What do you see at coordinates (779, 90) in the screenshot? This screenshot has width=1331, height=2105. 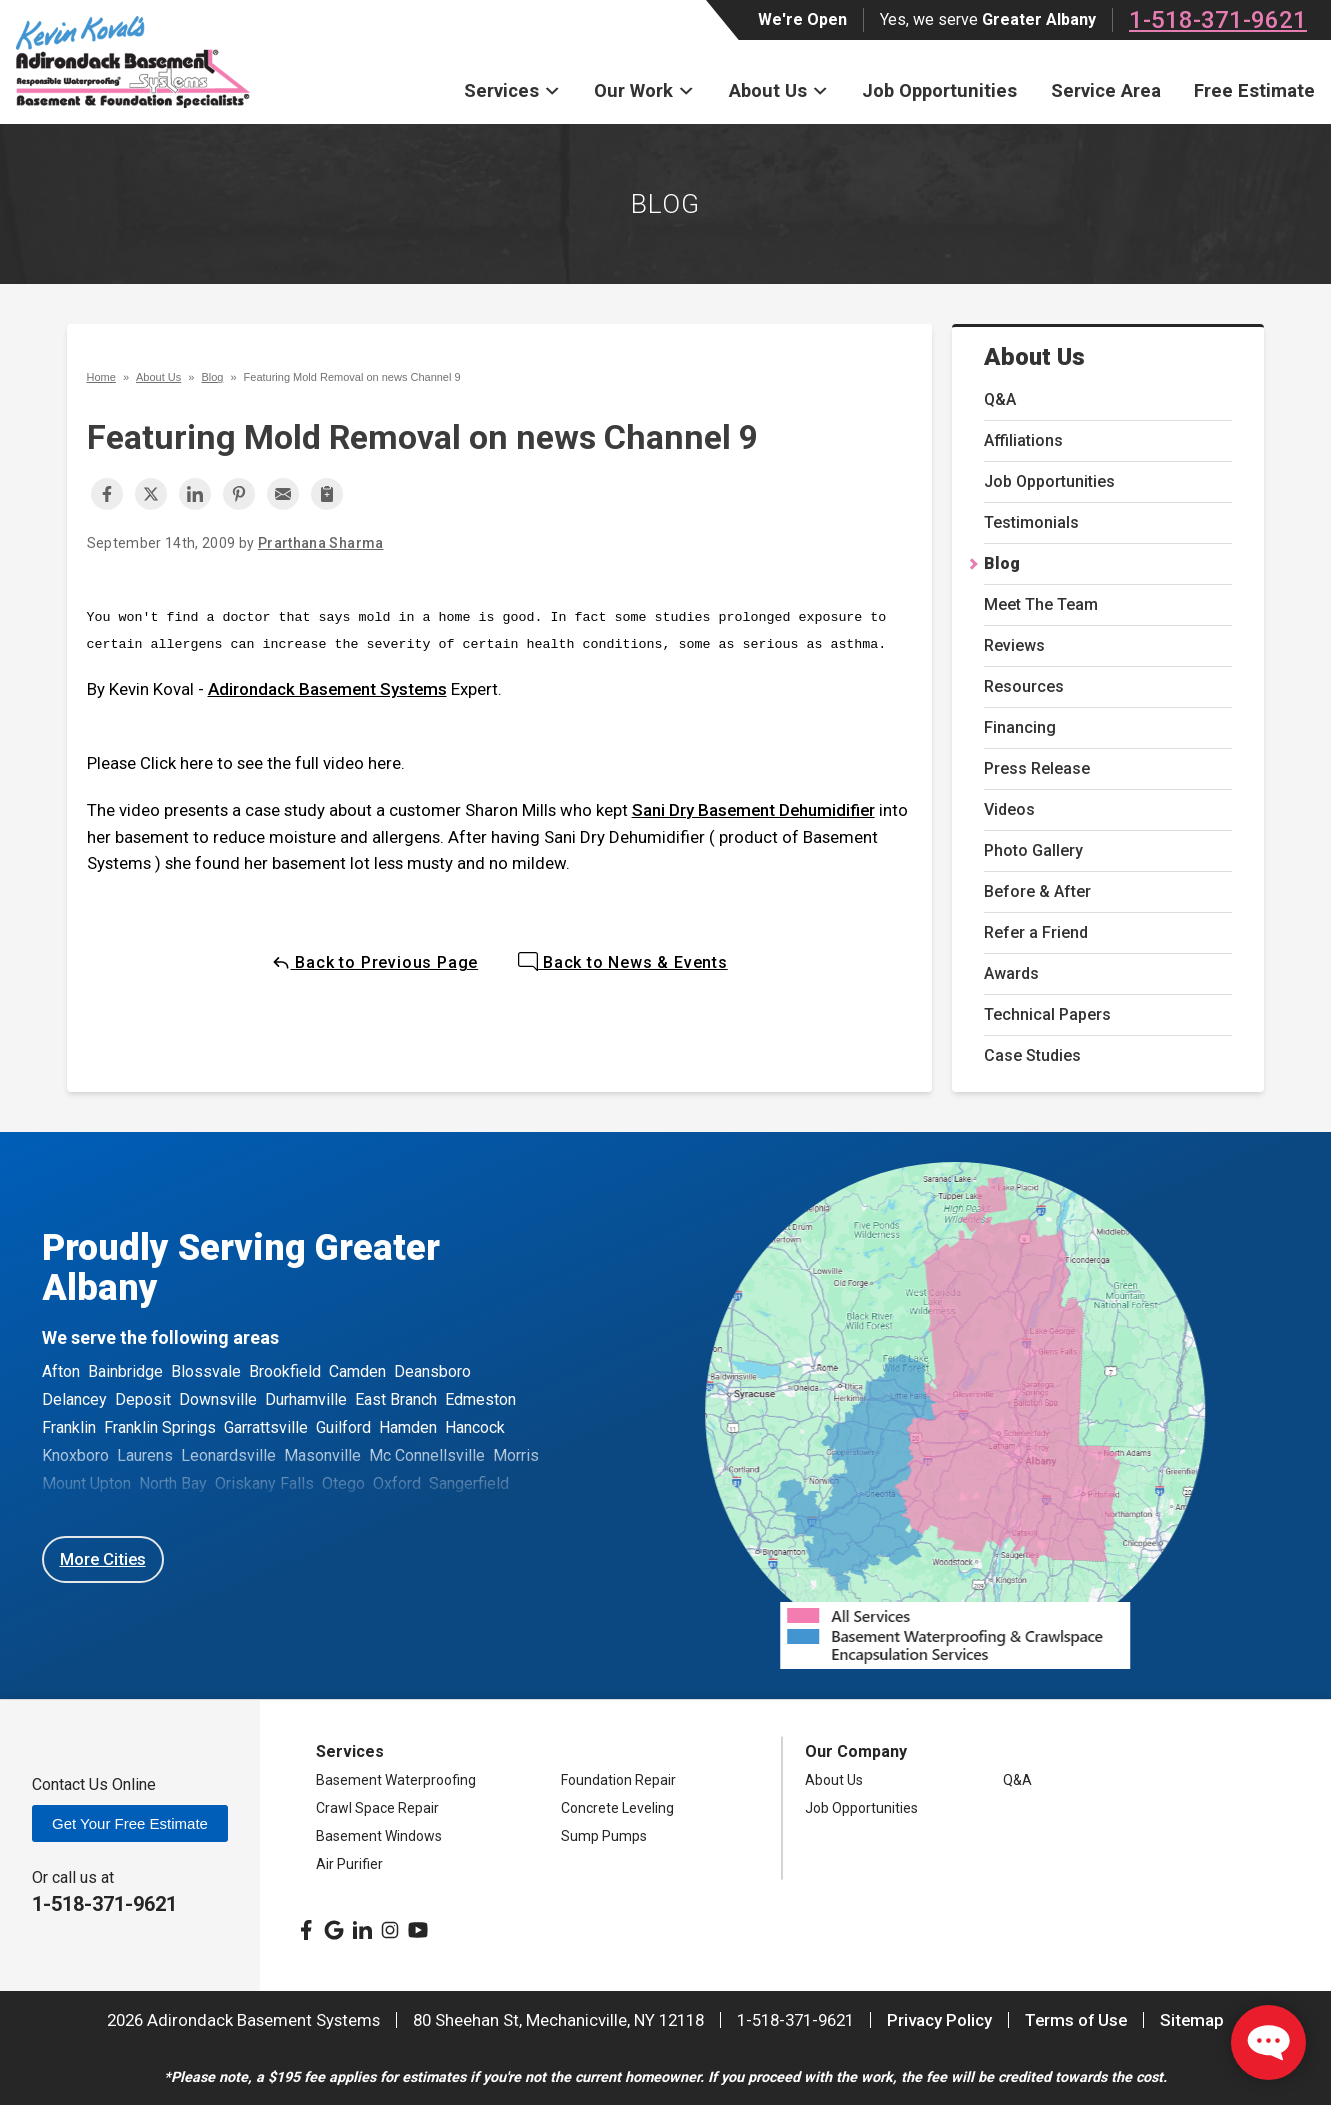 I see `About Us` at bounding box center [779, 90].